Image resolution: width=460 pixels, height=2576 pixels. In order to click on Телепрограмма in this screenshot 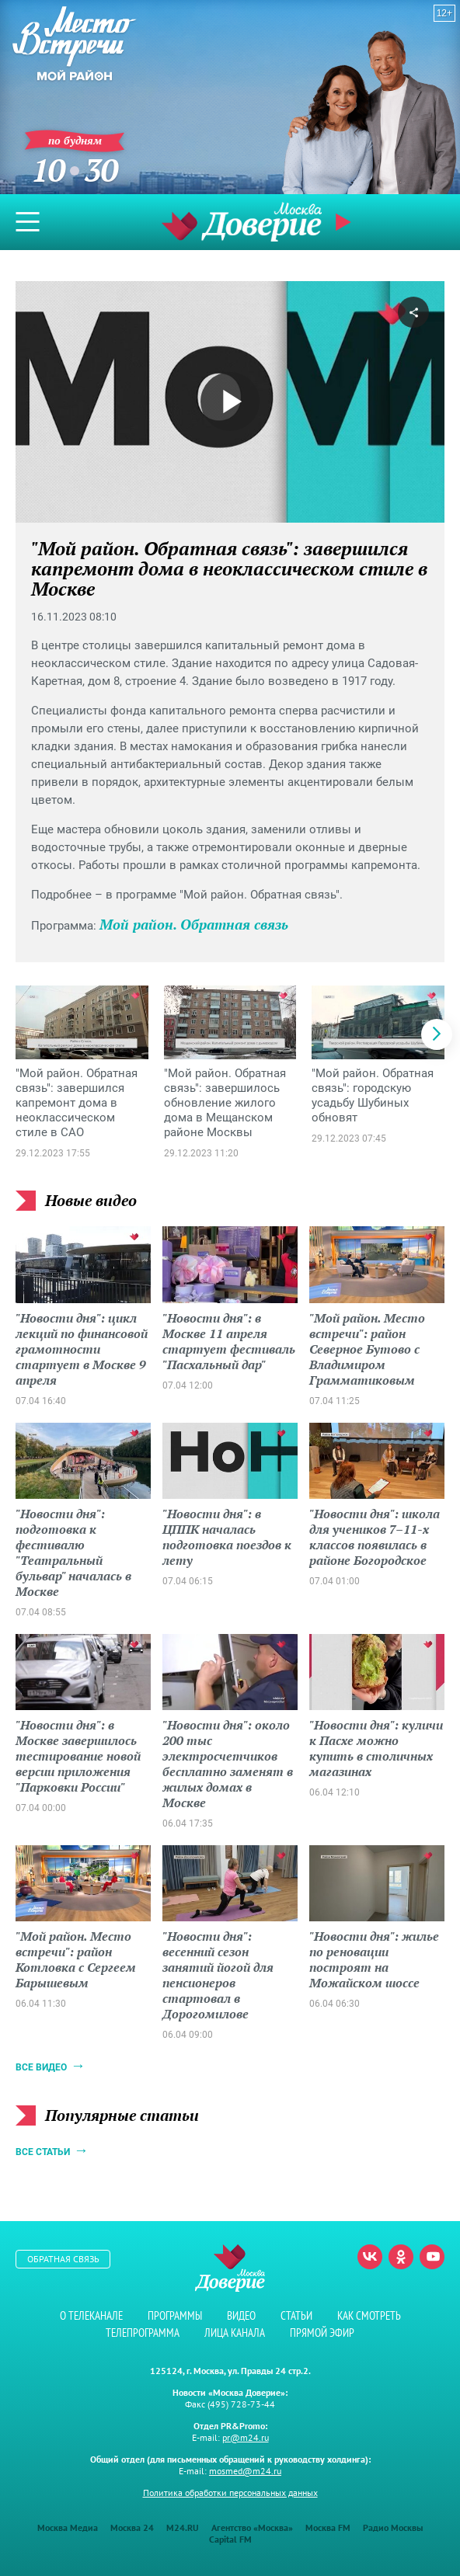, I will do `click(142, 2332)`.